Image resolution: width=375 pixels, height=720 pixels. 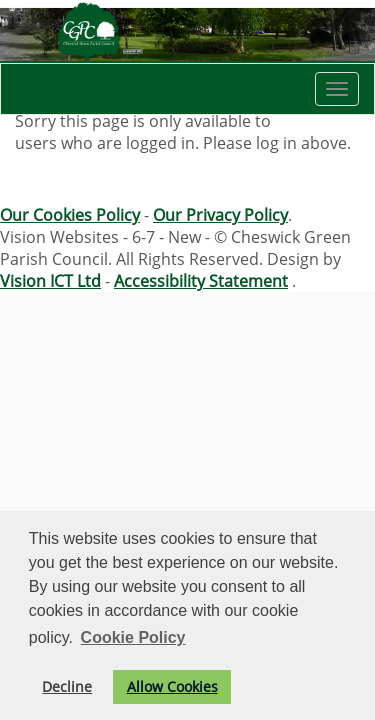 What do you see at coordinates (67, 686) in the screenshot?
I see `Decline [button]` at bounding box center [67, 686].